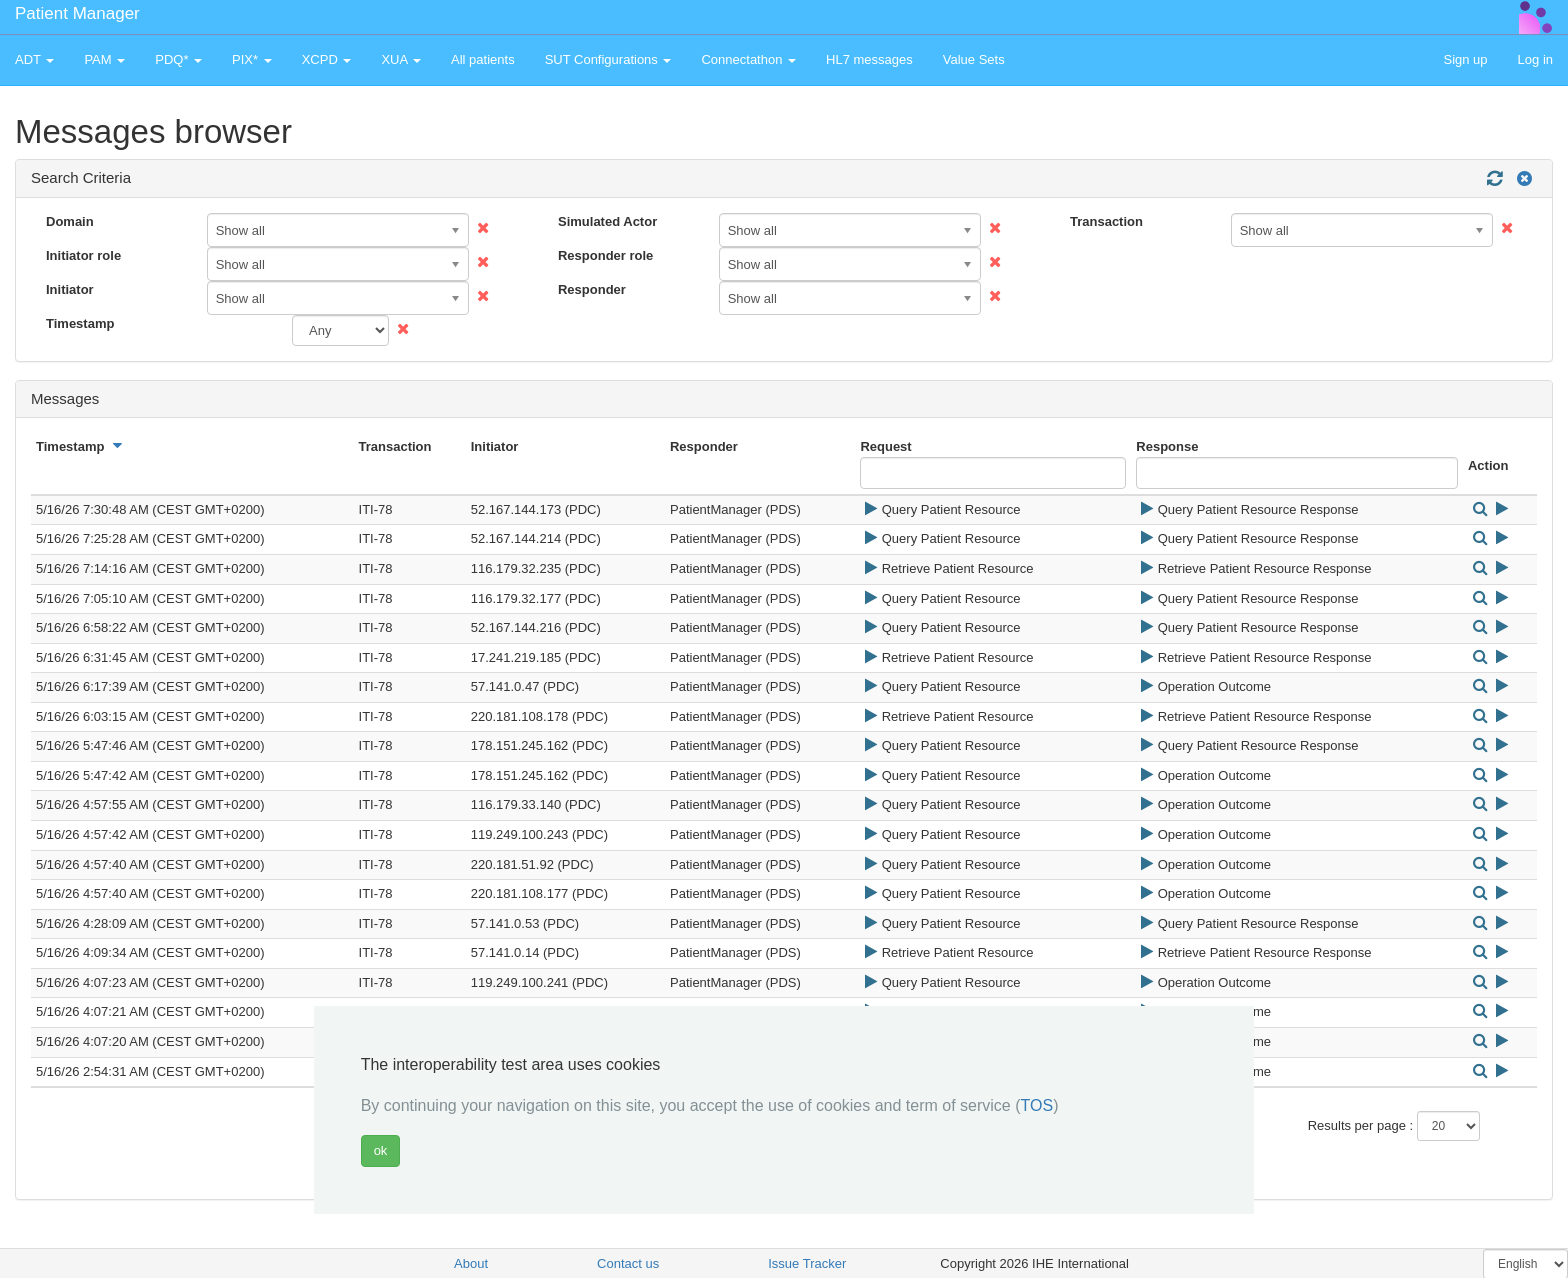 This screenshot has width=1568, height=1278. What do you see at coordinates (401, 59) in the screenshot?
I see `XUA [button]` at bounding box center [401, 59].